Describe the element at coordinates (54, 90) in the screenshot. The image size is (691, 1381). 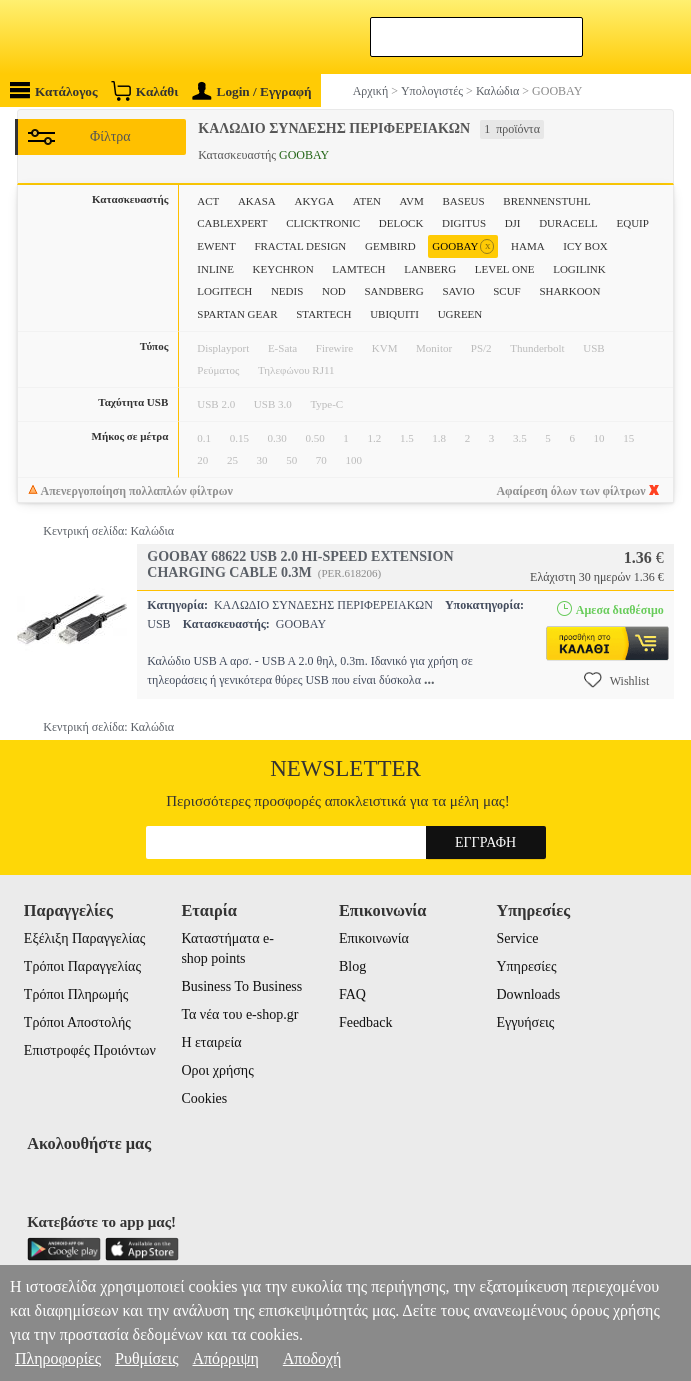
I see `Κατάλογος` at that location.